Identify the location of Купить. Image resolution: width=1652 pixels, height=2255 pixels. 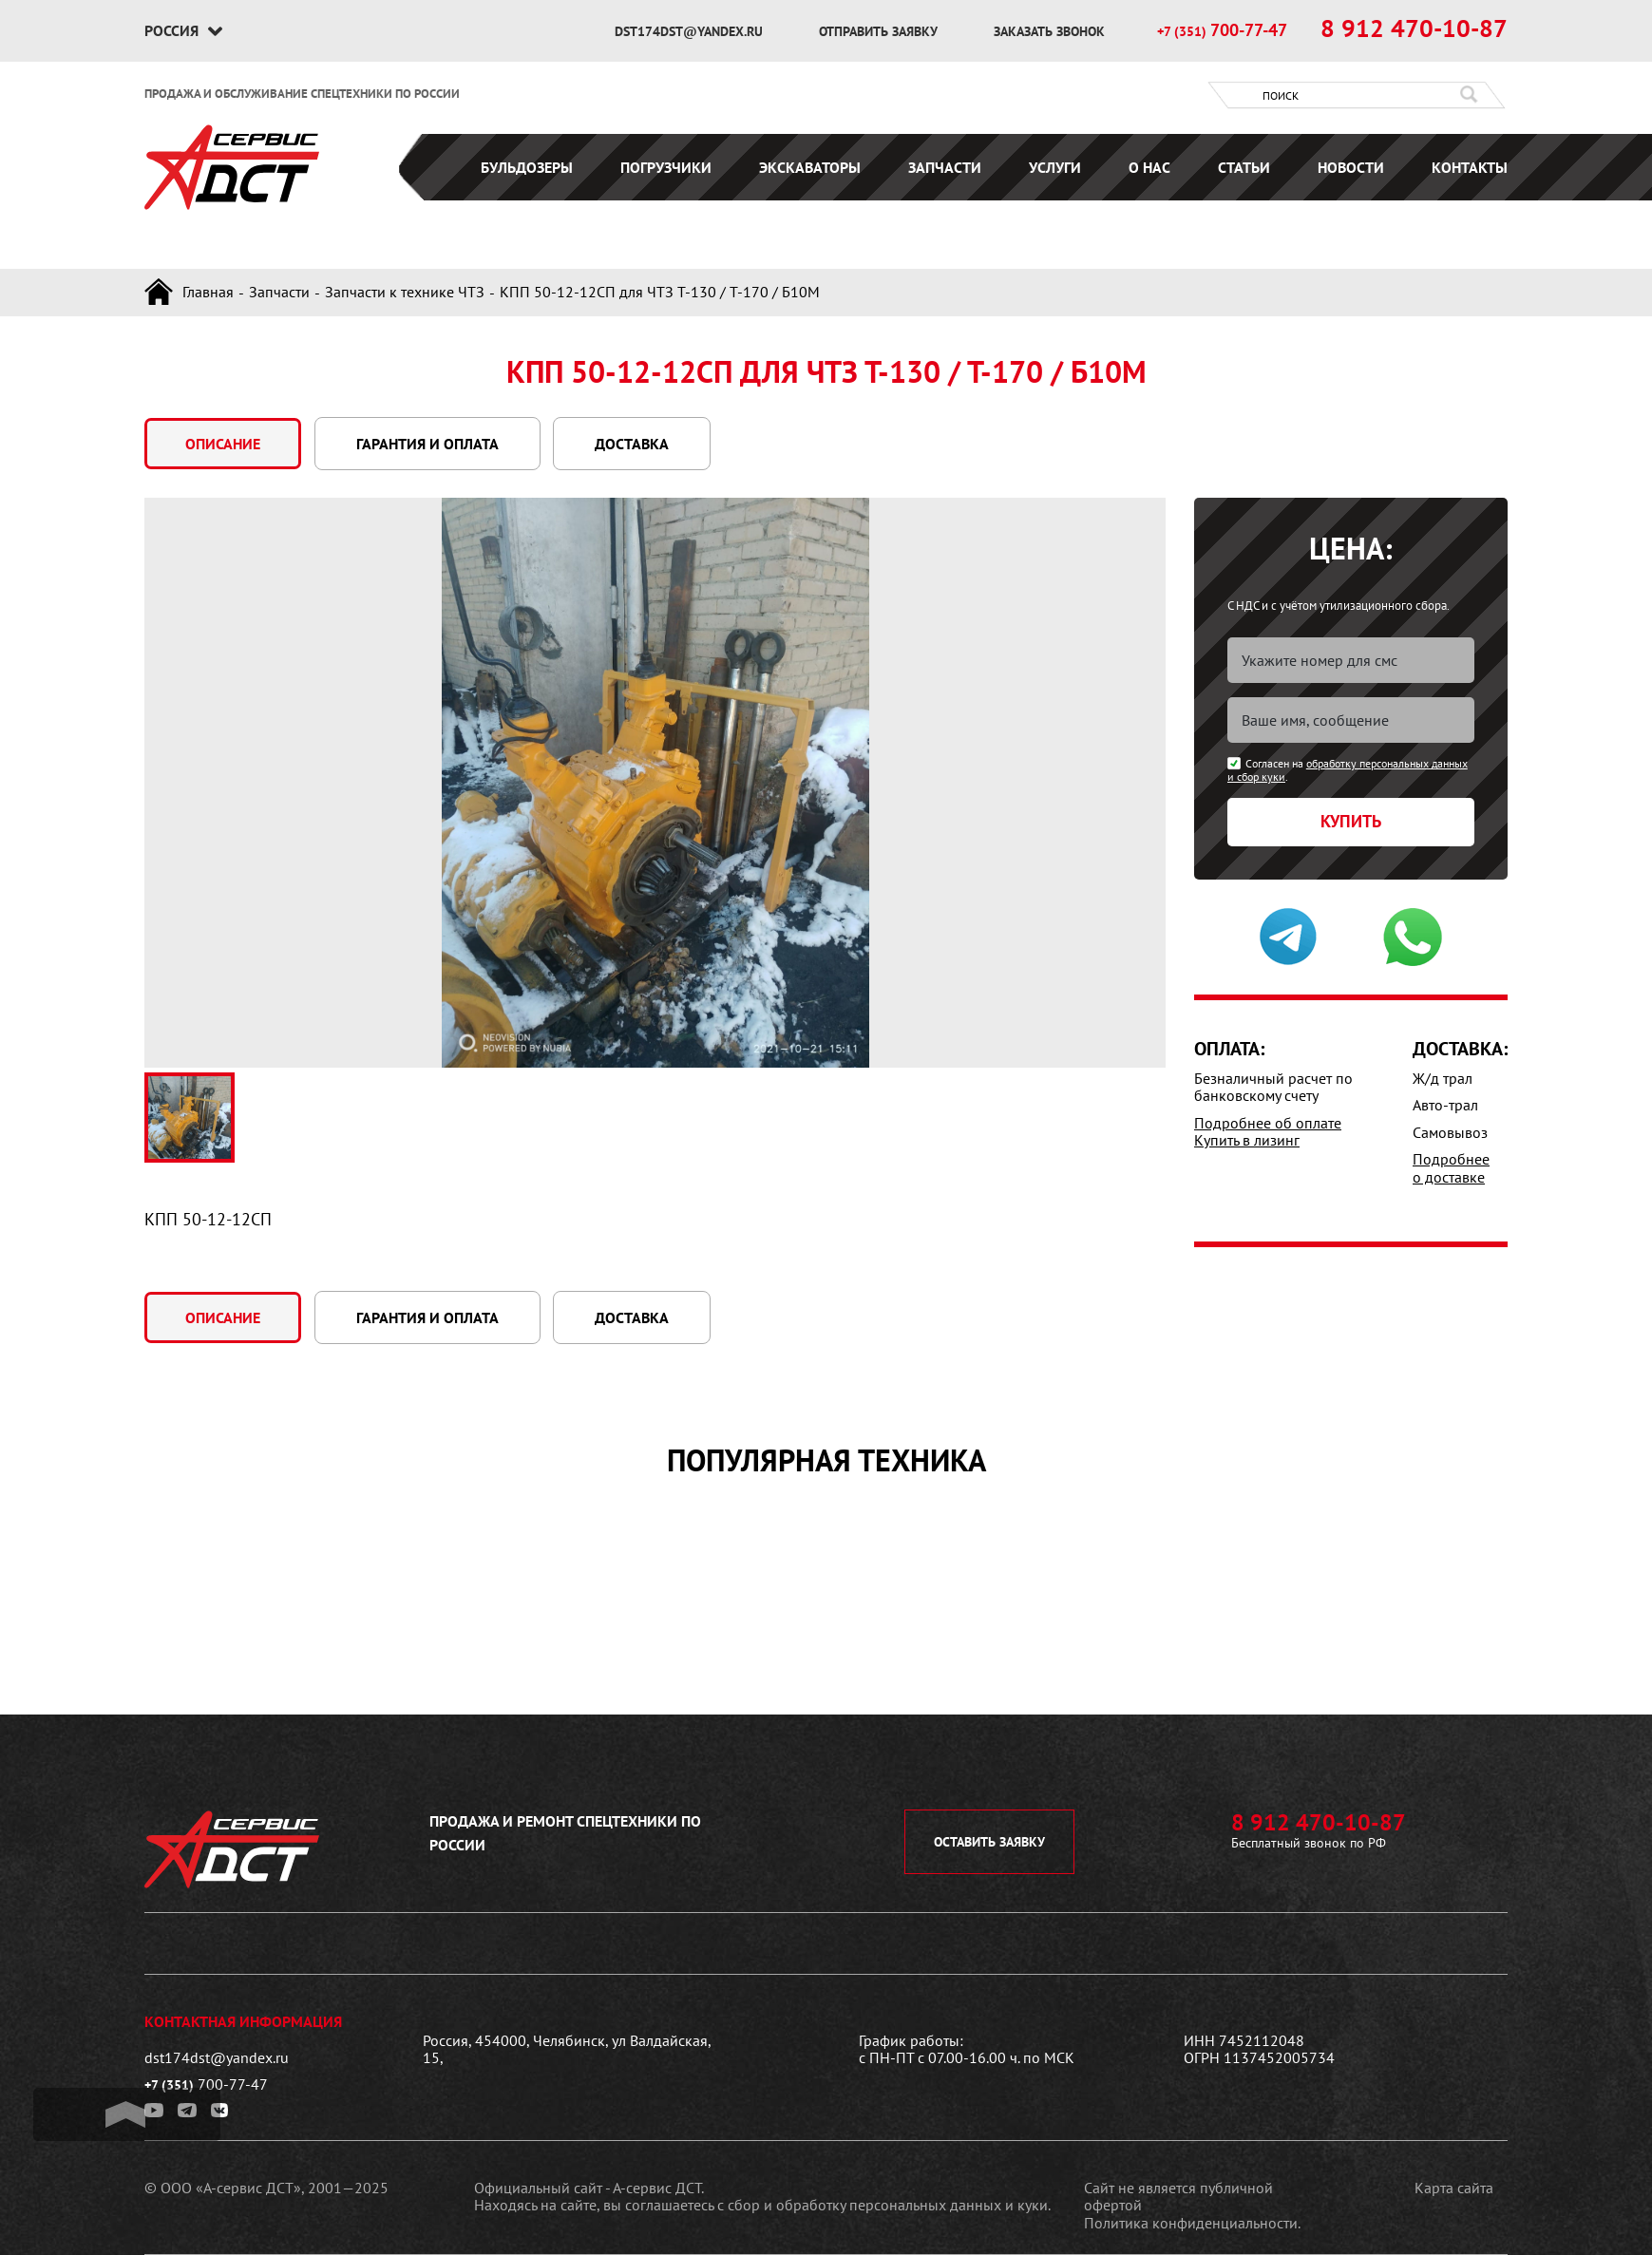
(1350, 821).